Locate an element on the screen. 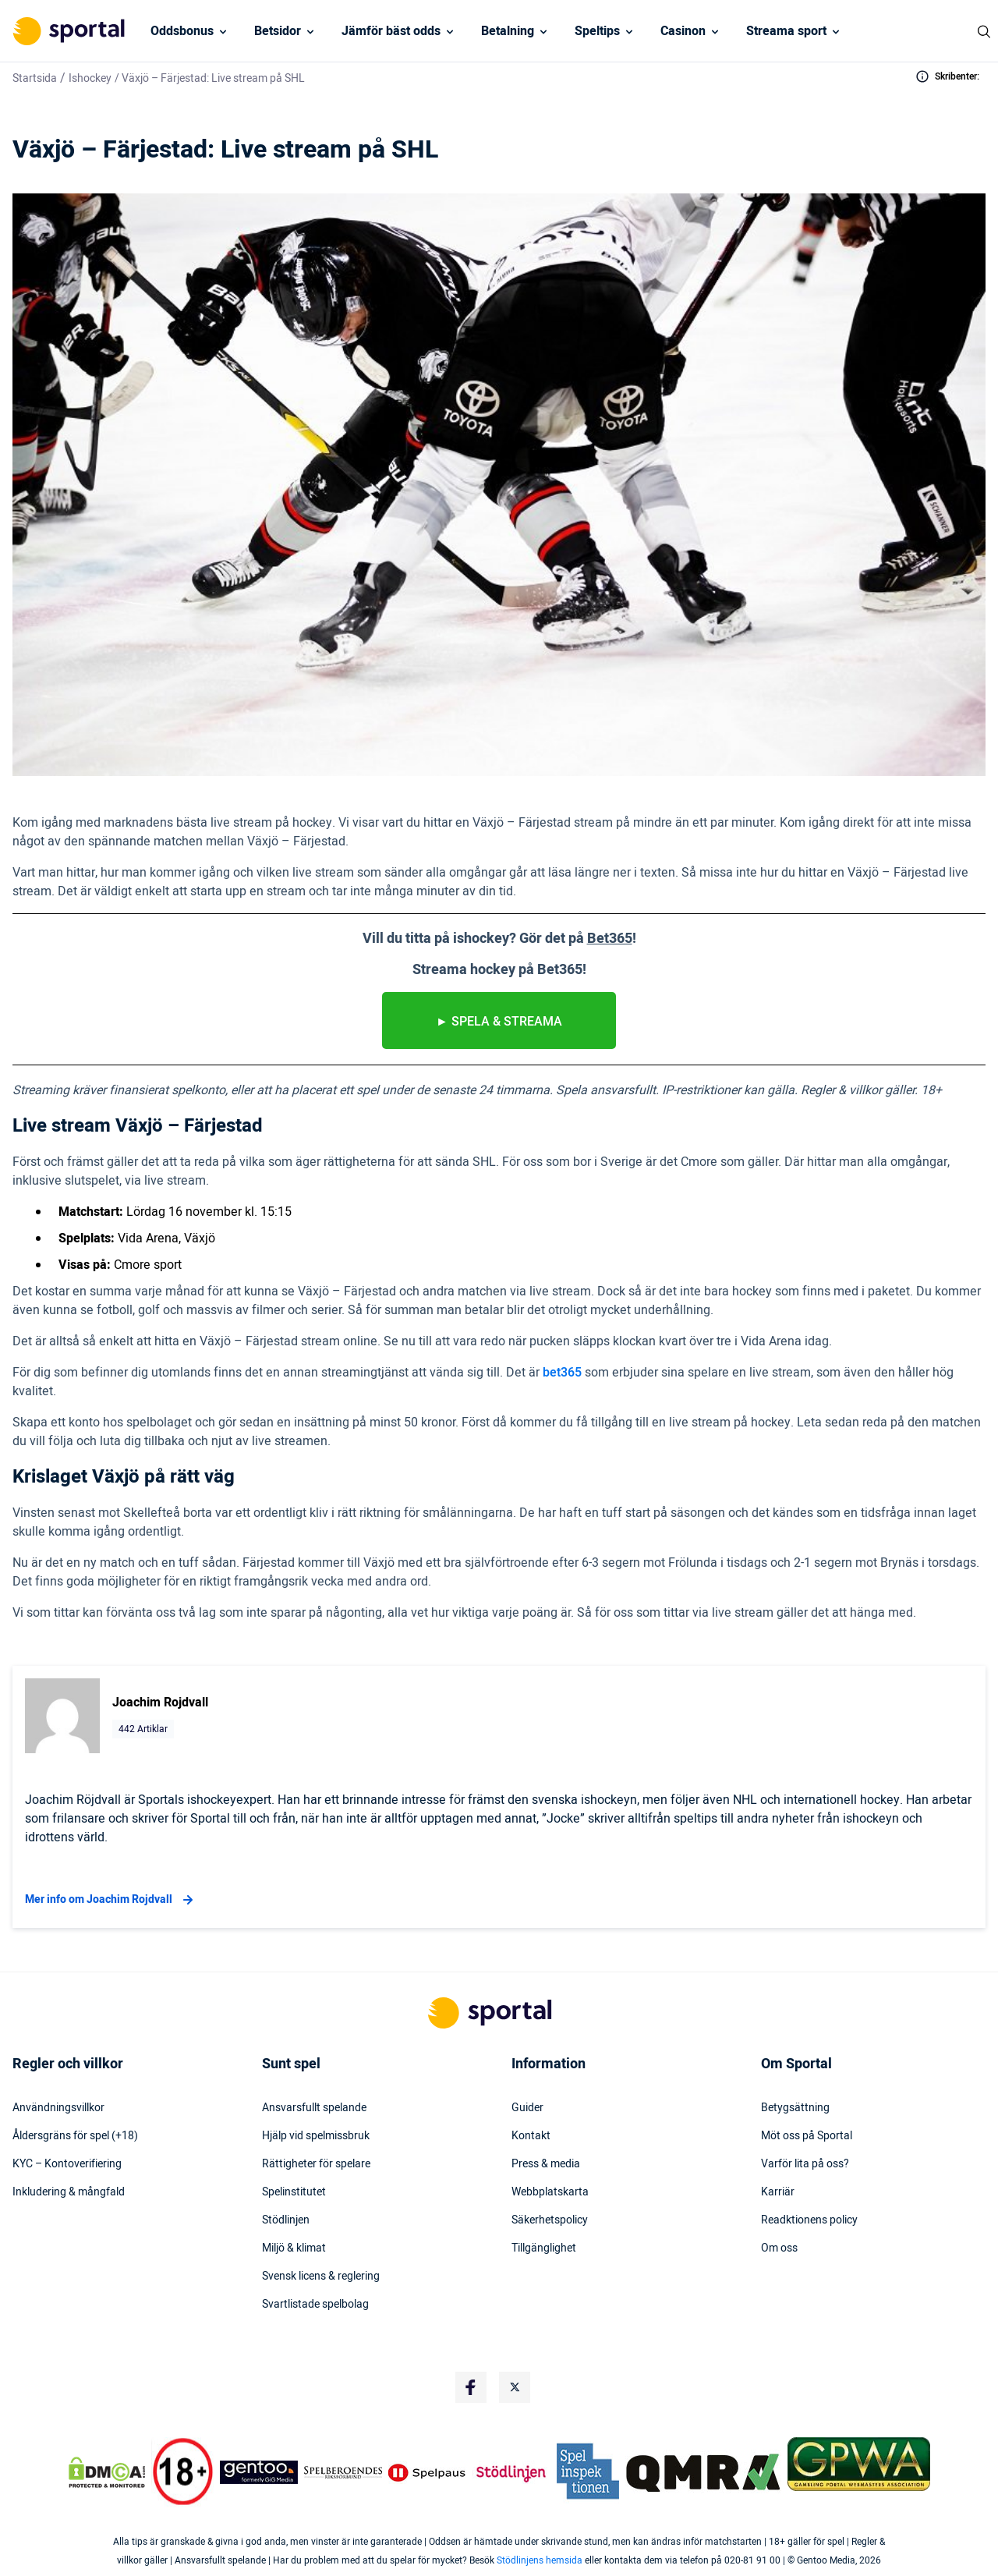 This screenshot has height=2576, width=998. Karriär is located at coordinates (778, 2192).